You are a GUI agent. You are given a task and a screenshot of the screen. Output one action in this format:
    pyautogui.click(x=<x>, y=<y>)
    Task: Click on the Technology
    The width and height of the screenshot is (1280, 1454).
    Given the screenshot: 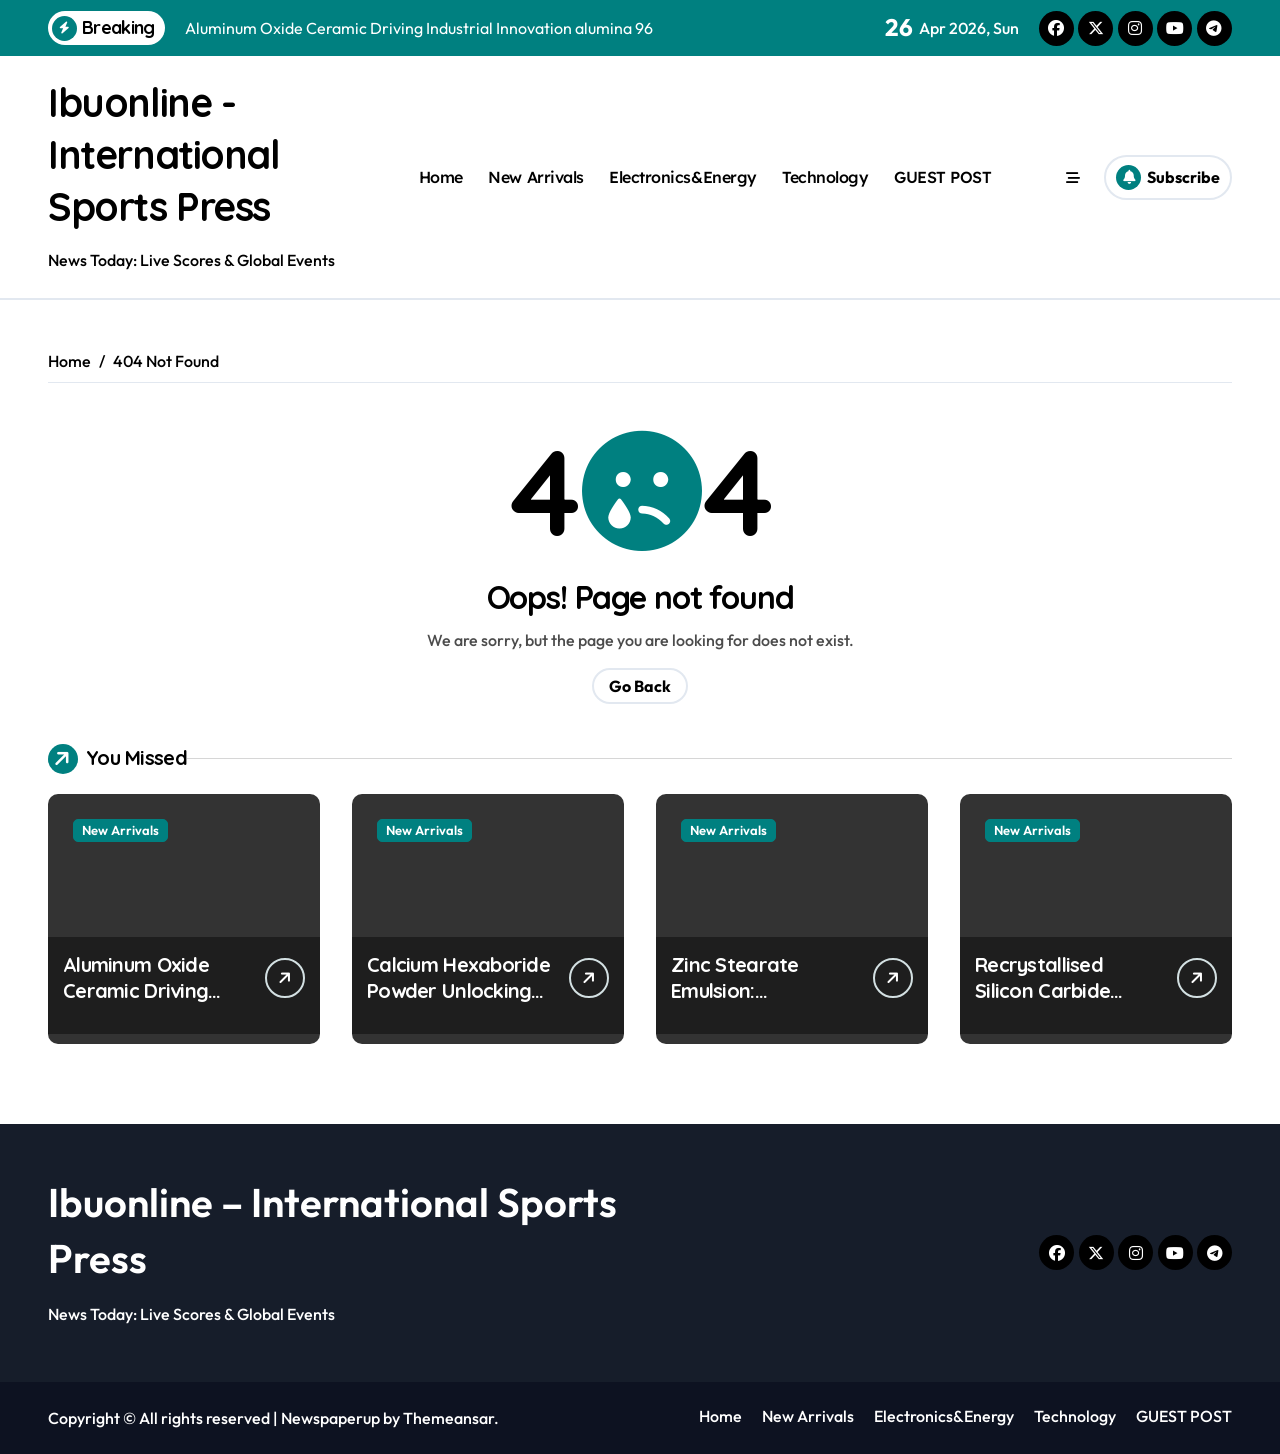 What is the action you would take?
    pyautogui.click(x=825, y=177)
    